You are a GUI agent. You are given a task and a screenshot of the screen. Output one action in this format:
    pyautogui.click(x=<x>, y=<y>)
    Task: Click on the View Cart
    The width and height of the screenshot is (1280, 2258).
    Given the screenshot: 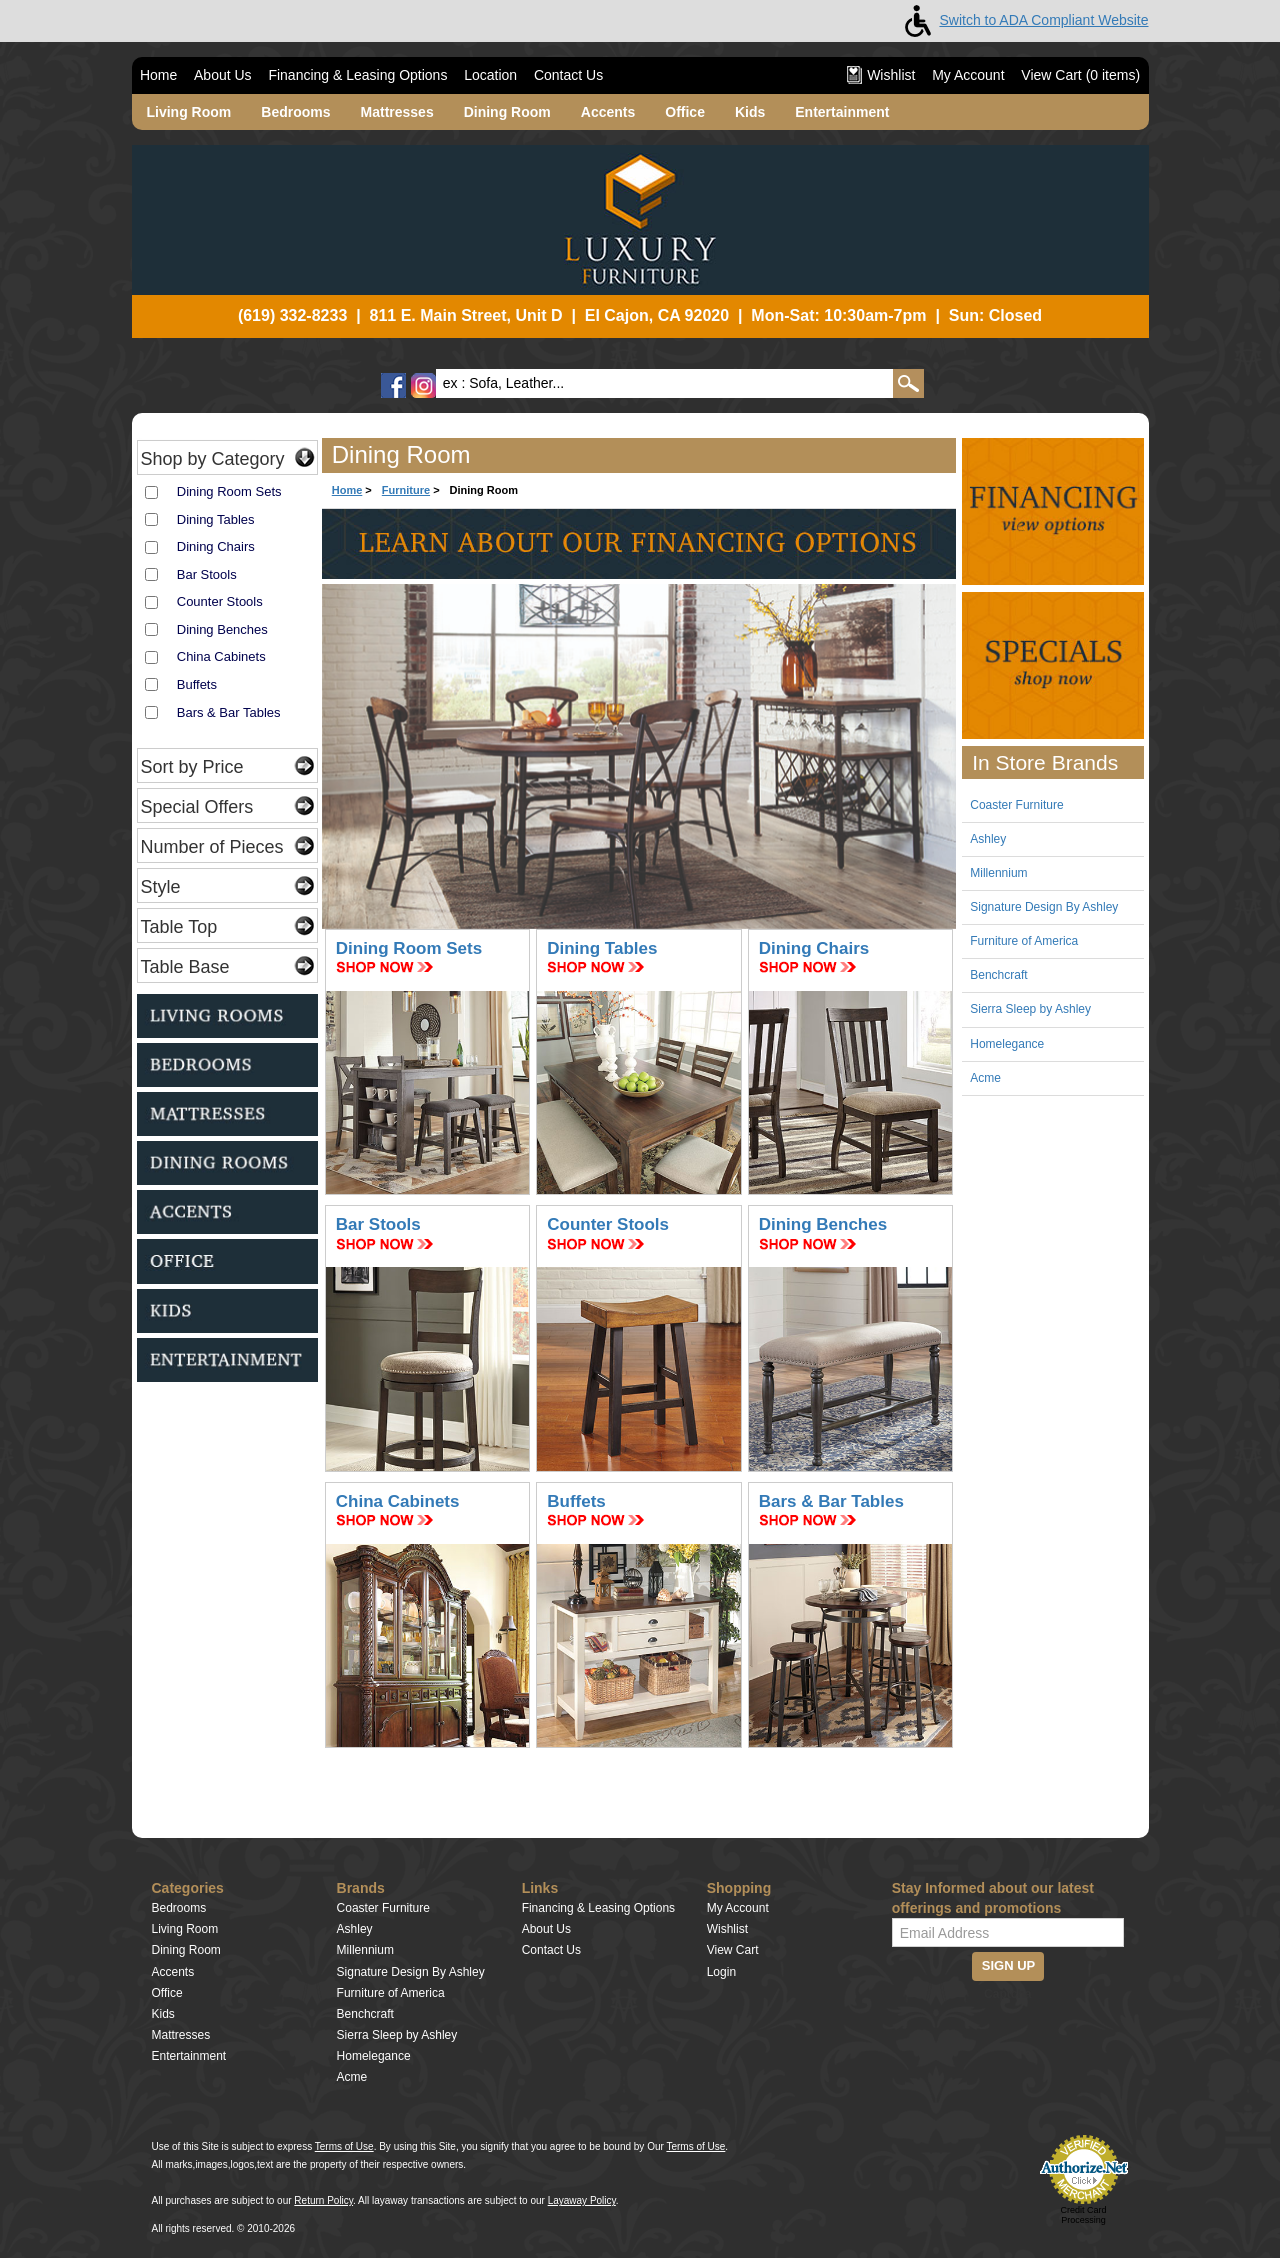 What is the action you would take?
    pyautogui.click(x=733, y=1950)
    